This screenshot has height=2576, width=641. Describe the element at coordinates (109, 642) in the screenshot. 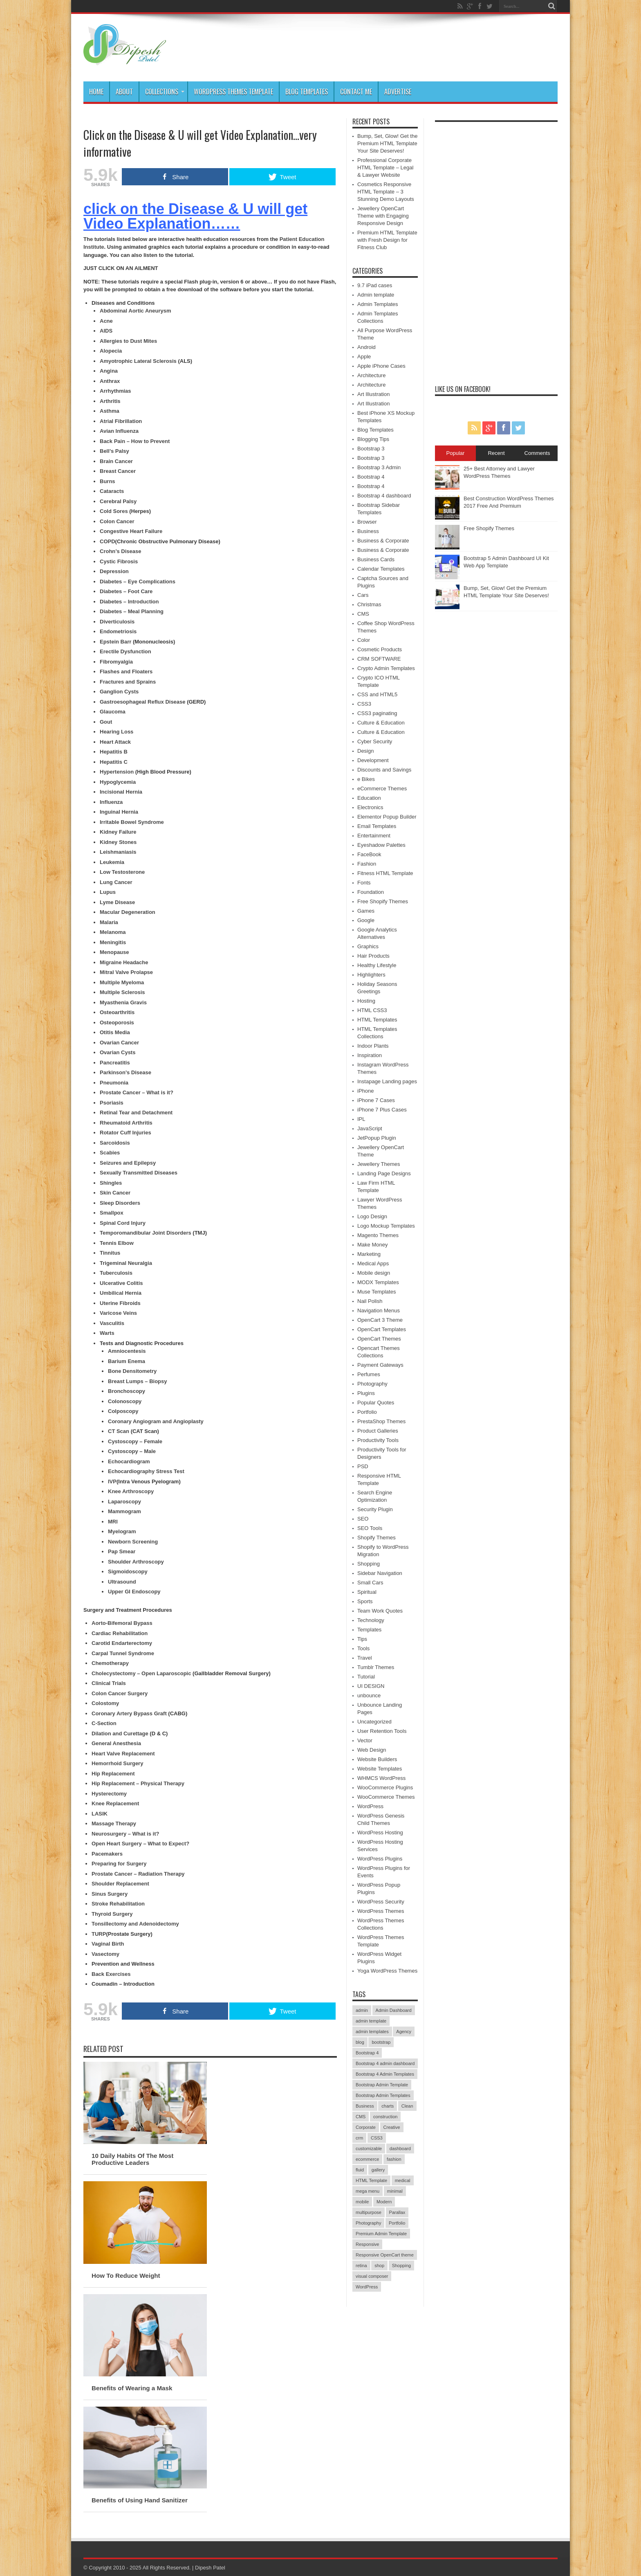

I see `Epstein` at that location.